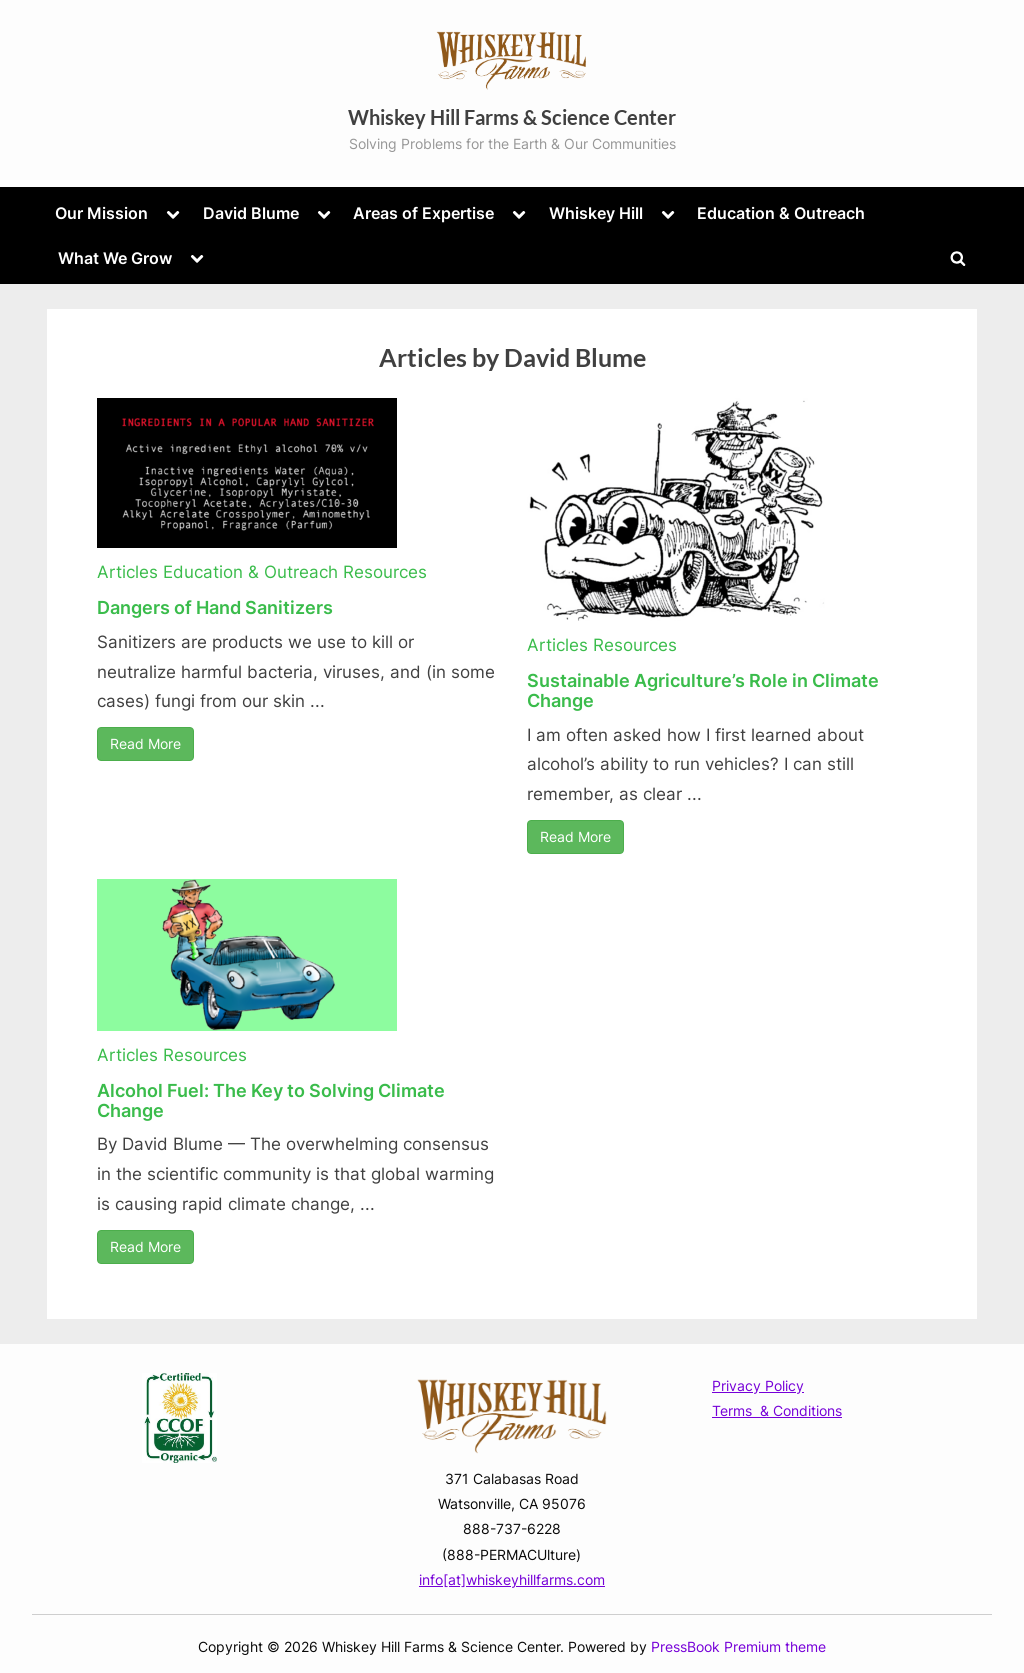 This screenshot has height=1673, width=1024. I want to click on PressBook Premium theme, so click(738, 1647).